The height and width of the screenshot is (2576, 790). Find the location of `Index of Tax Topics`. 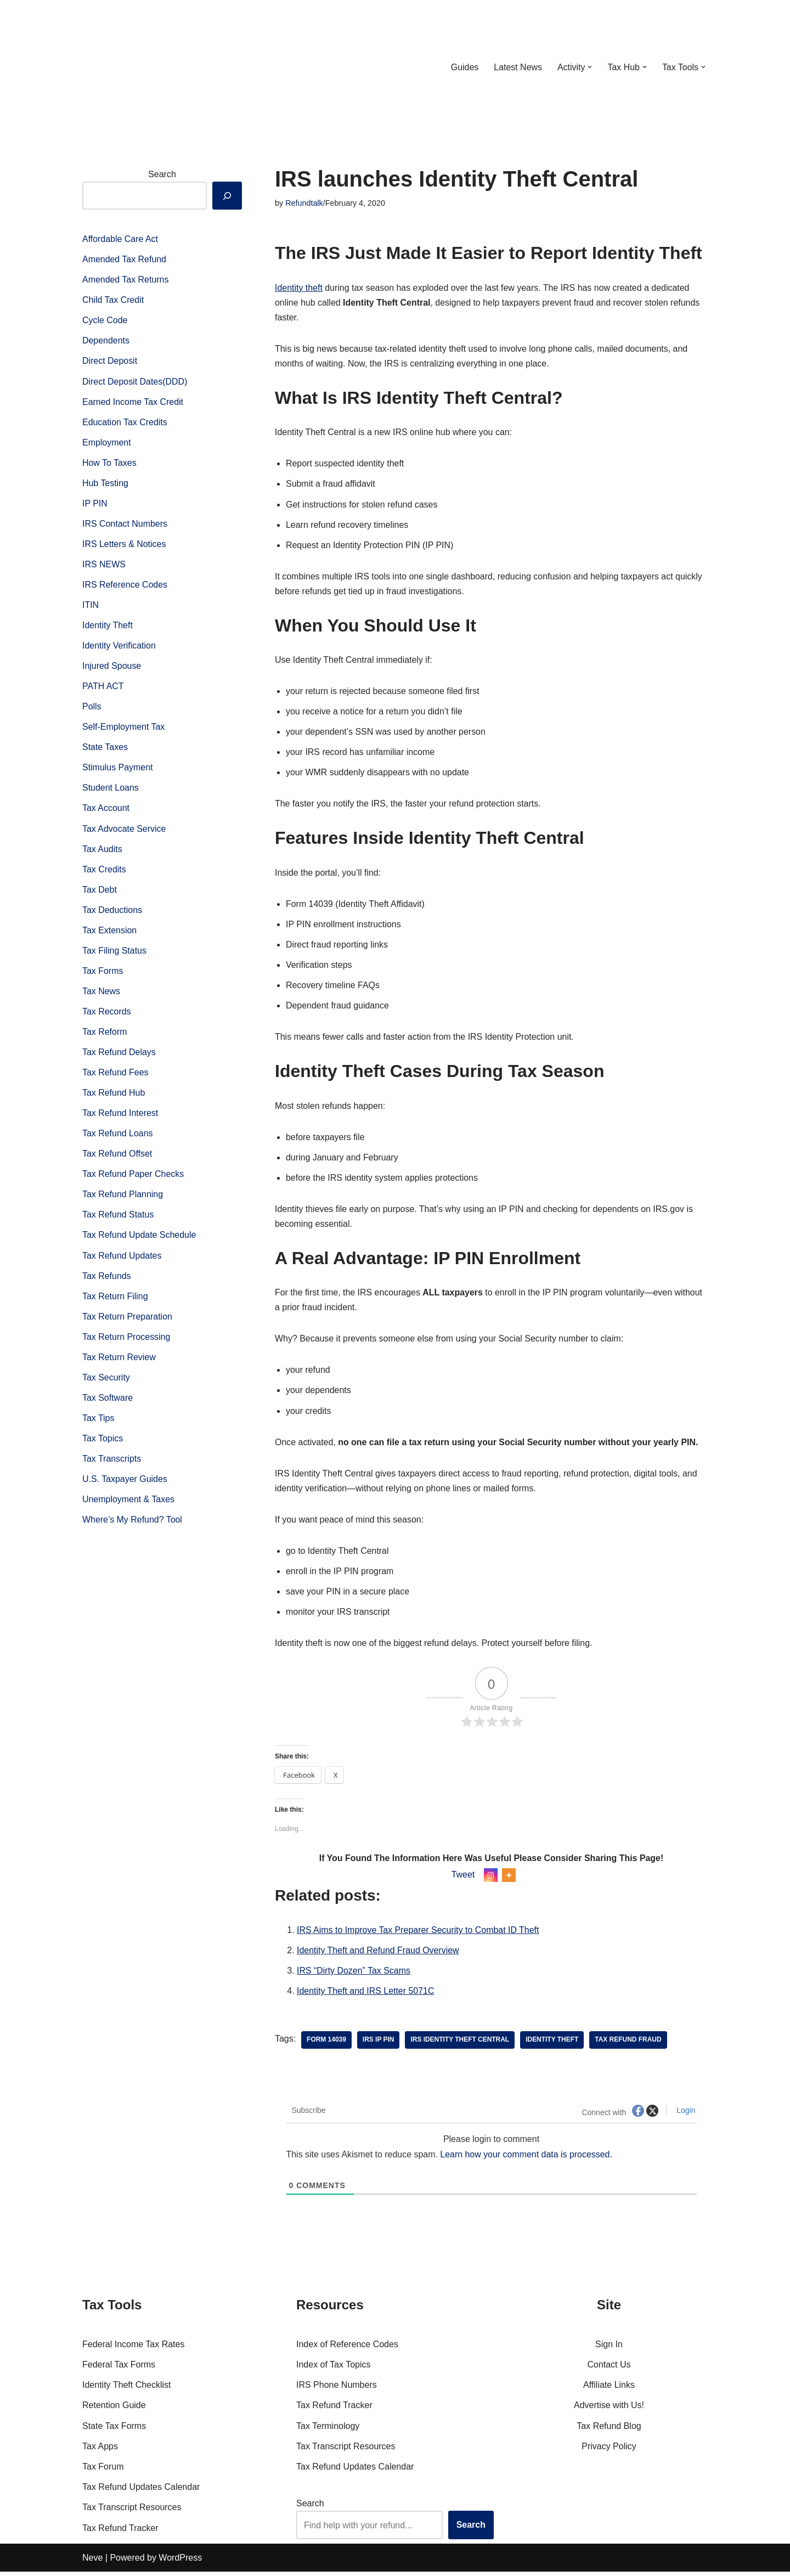

Index of Tax Topics is located at coordinates (333, 2369).